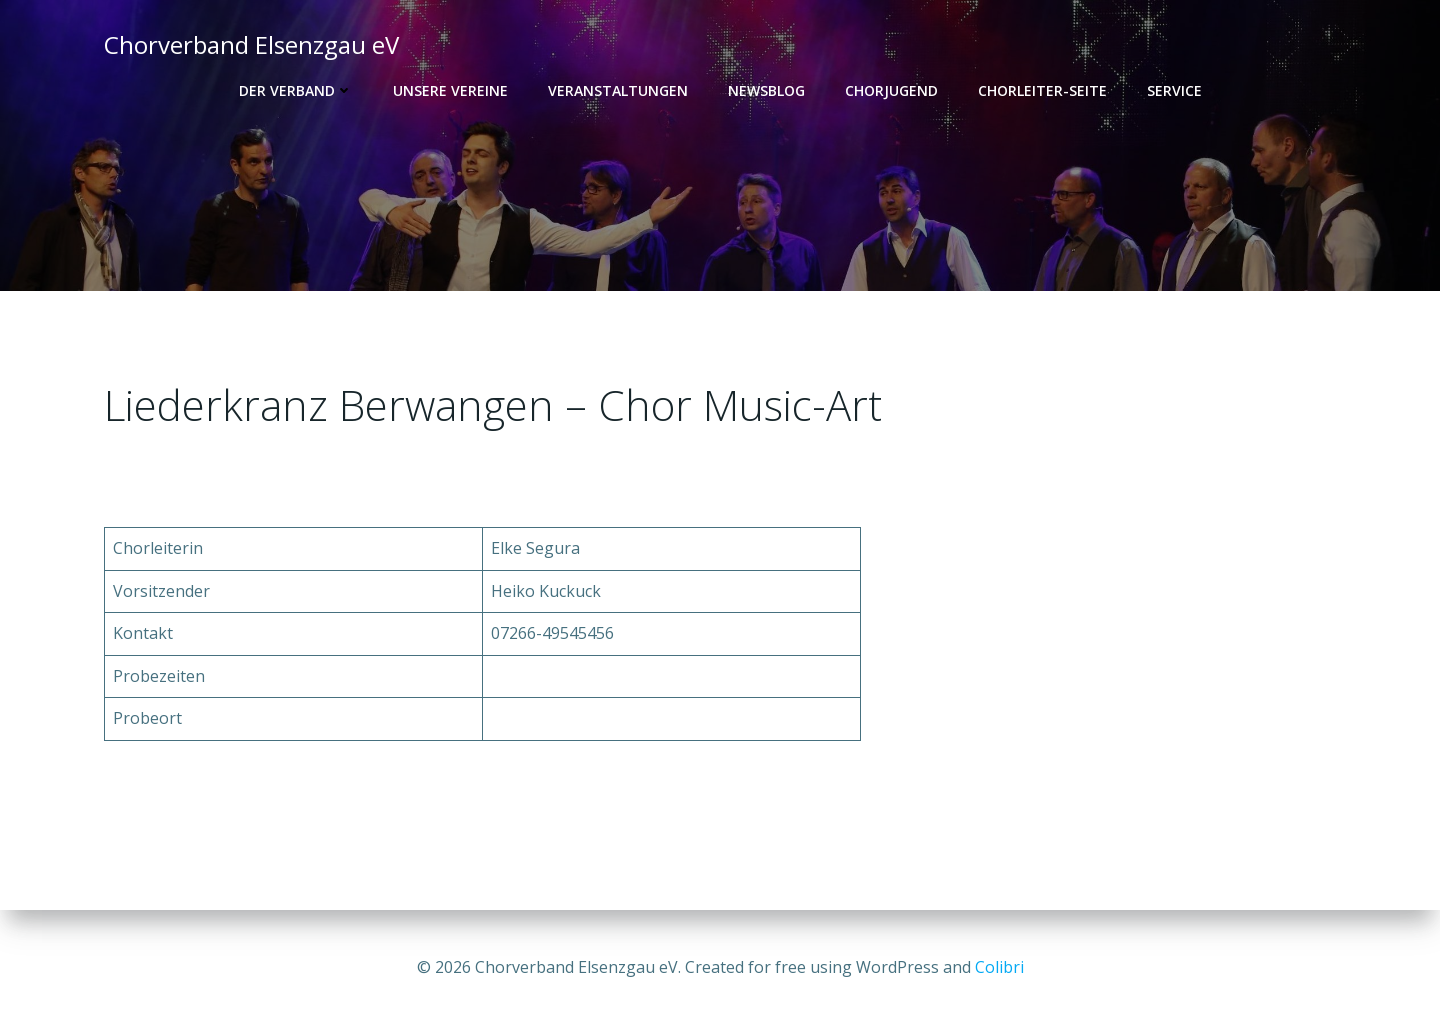  Describe the element at coordinates (1174, 90) in the screenshot. I see `Service` at that location.